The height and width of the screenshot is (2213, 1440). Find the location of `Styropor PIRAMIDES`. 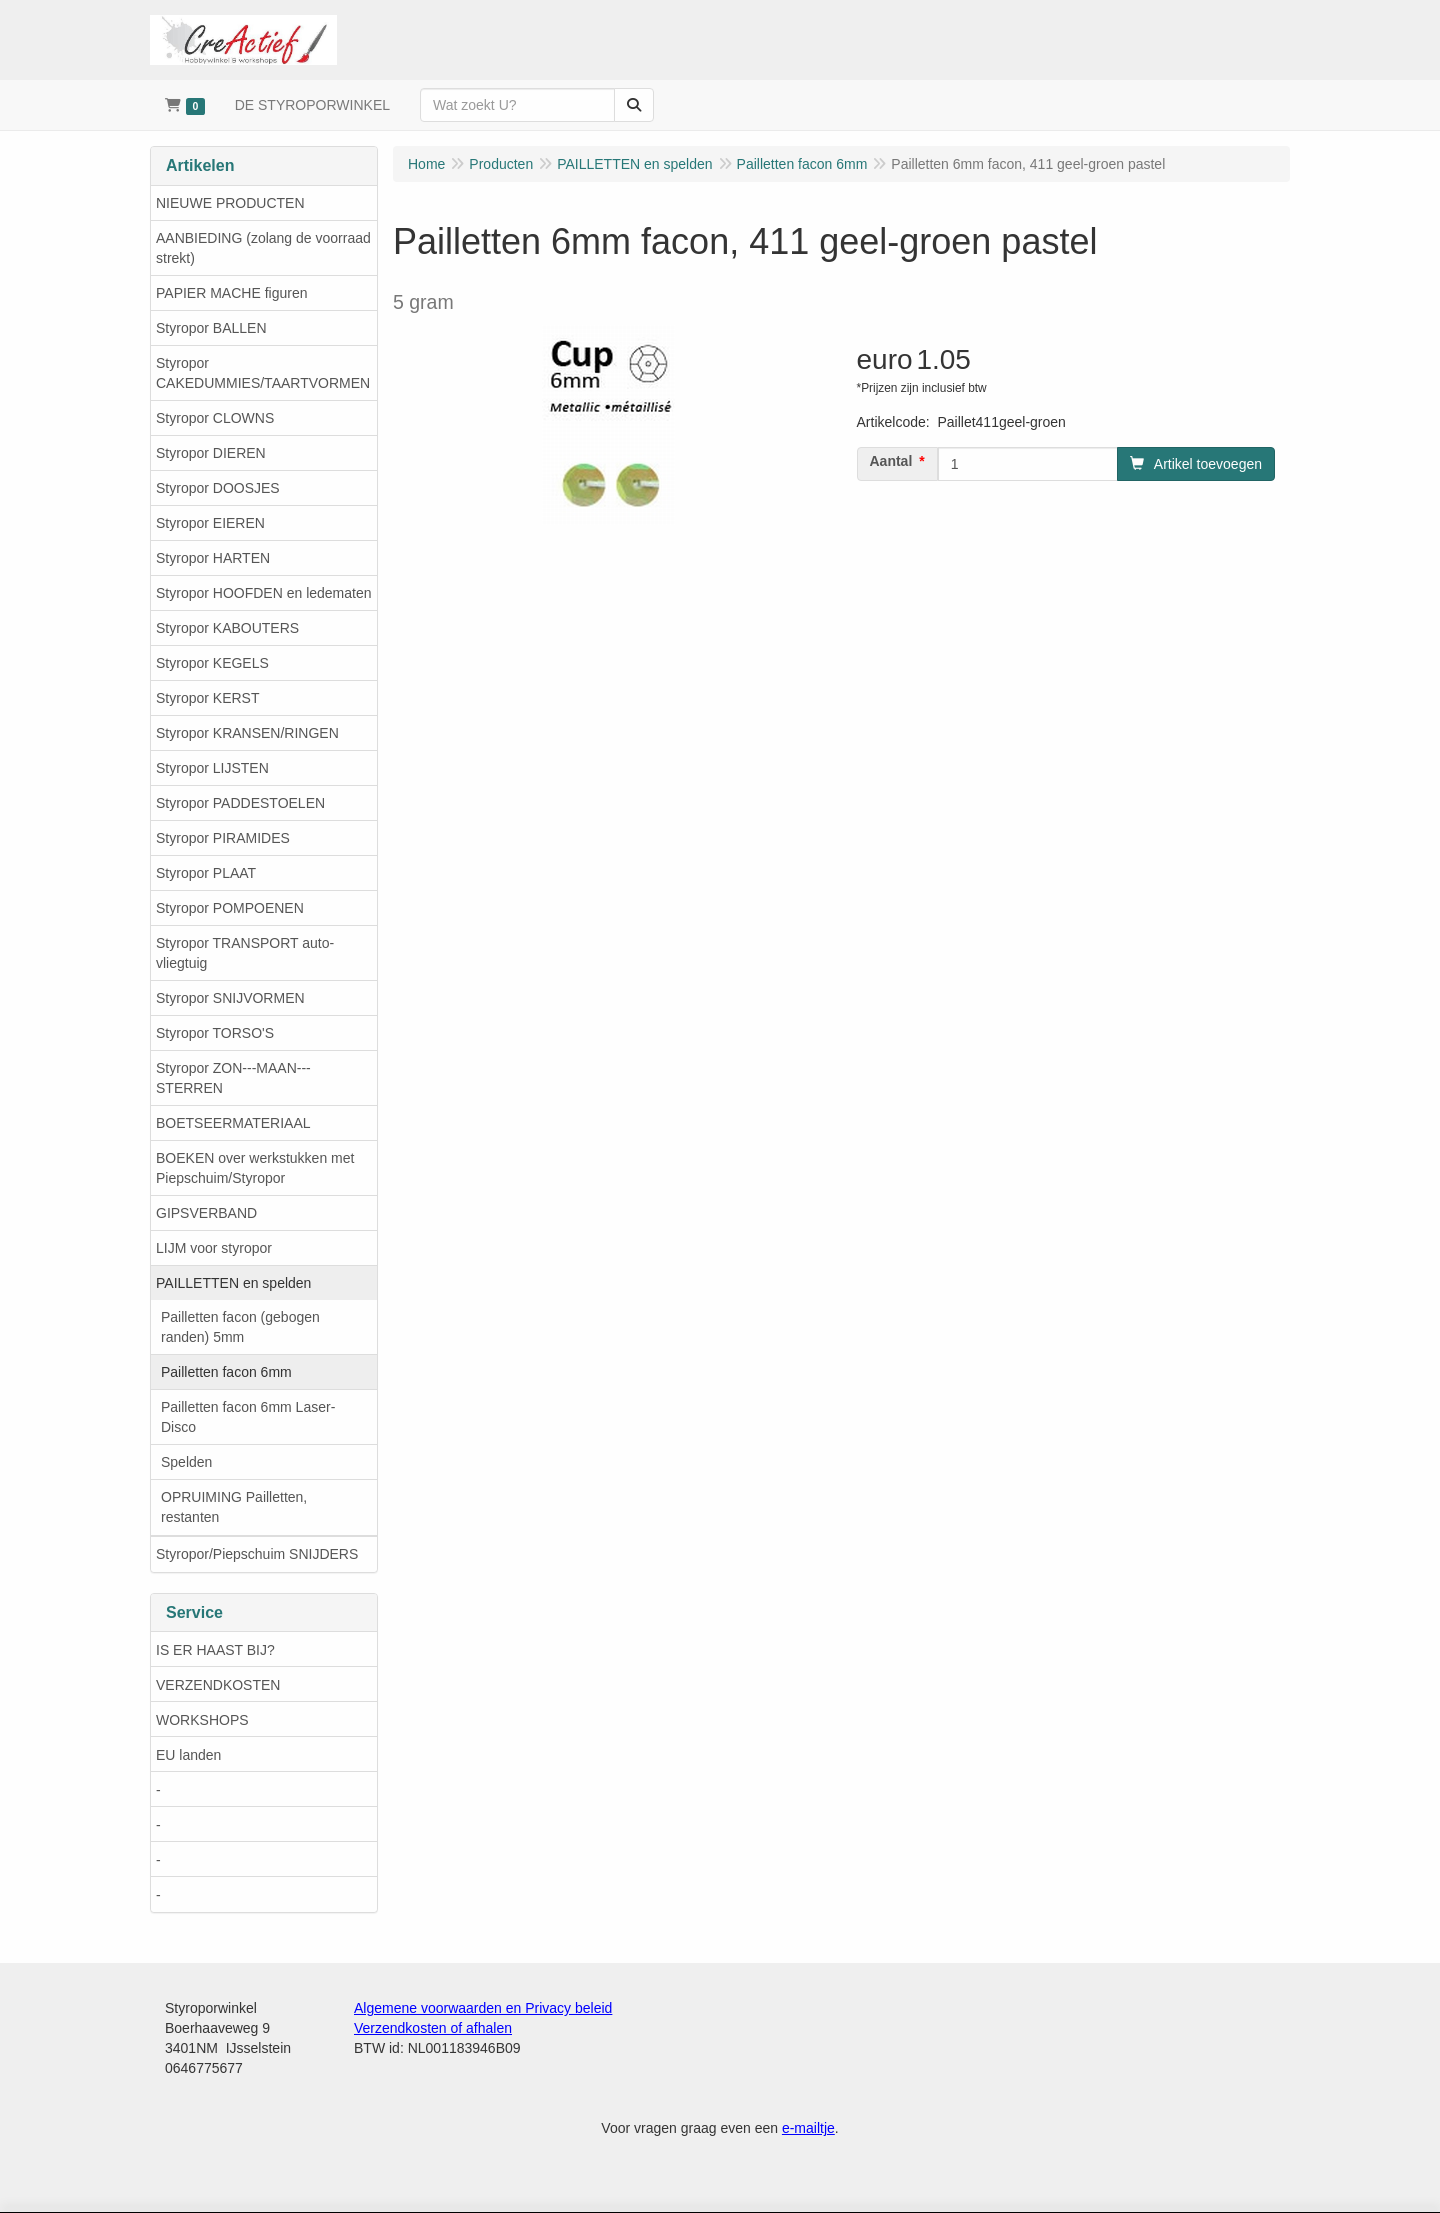

Styropor PIRAMIDES is located at coordinates (223, 838).